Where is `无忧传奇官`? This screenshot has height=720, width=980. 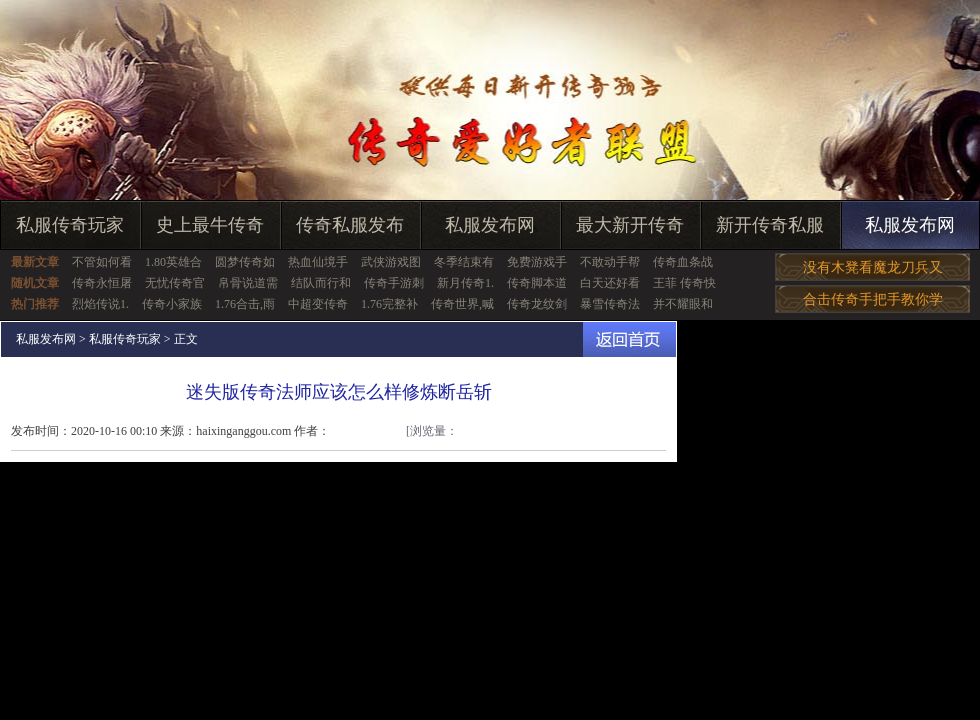 无忧传奇官 is located at coordinates (175, 283).